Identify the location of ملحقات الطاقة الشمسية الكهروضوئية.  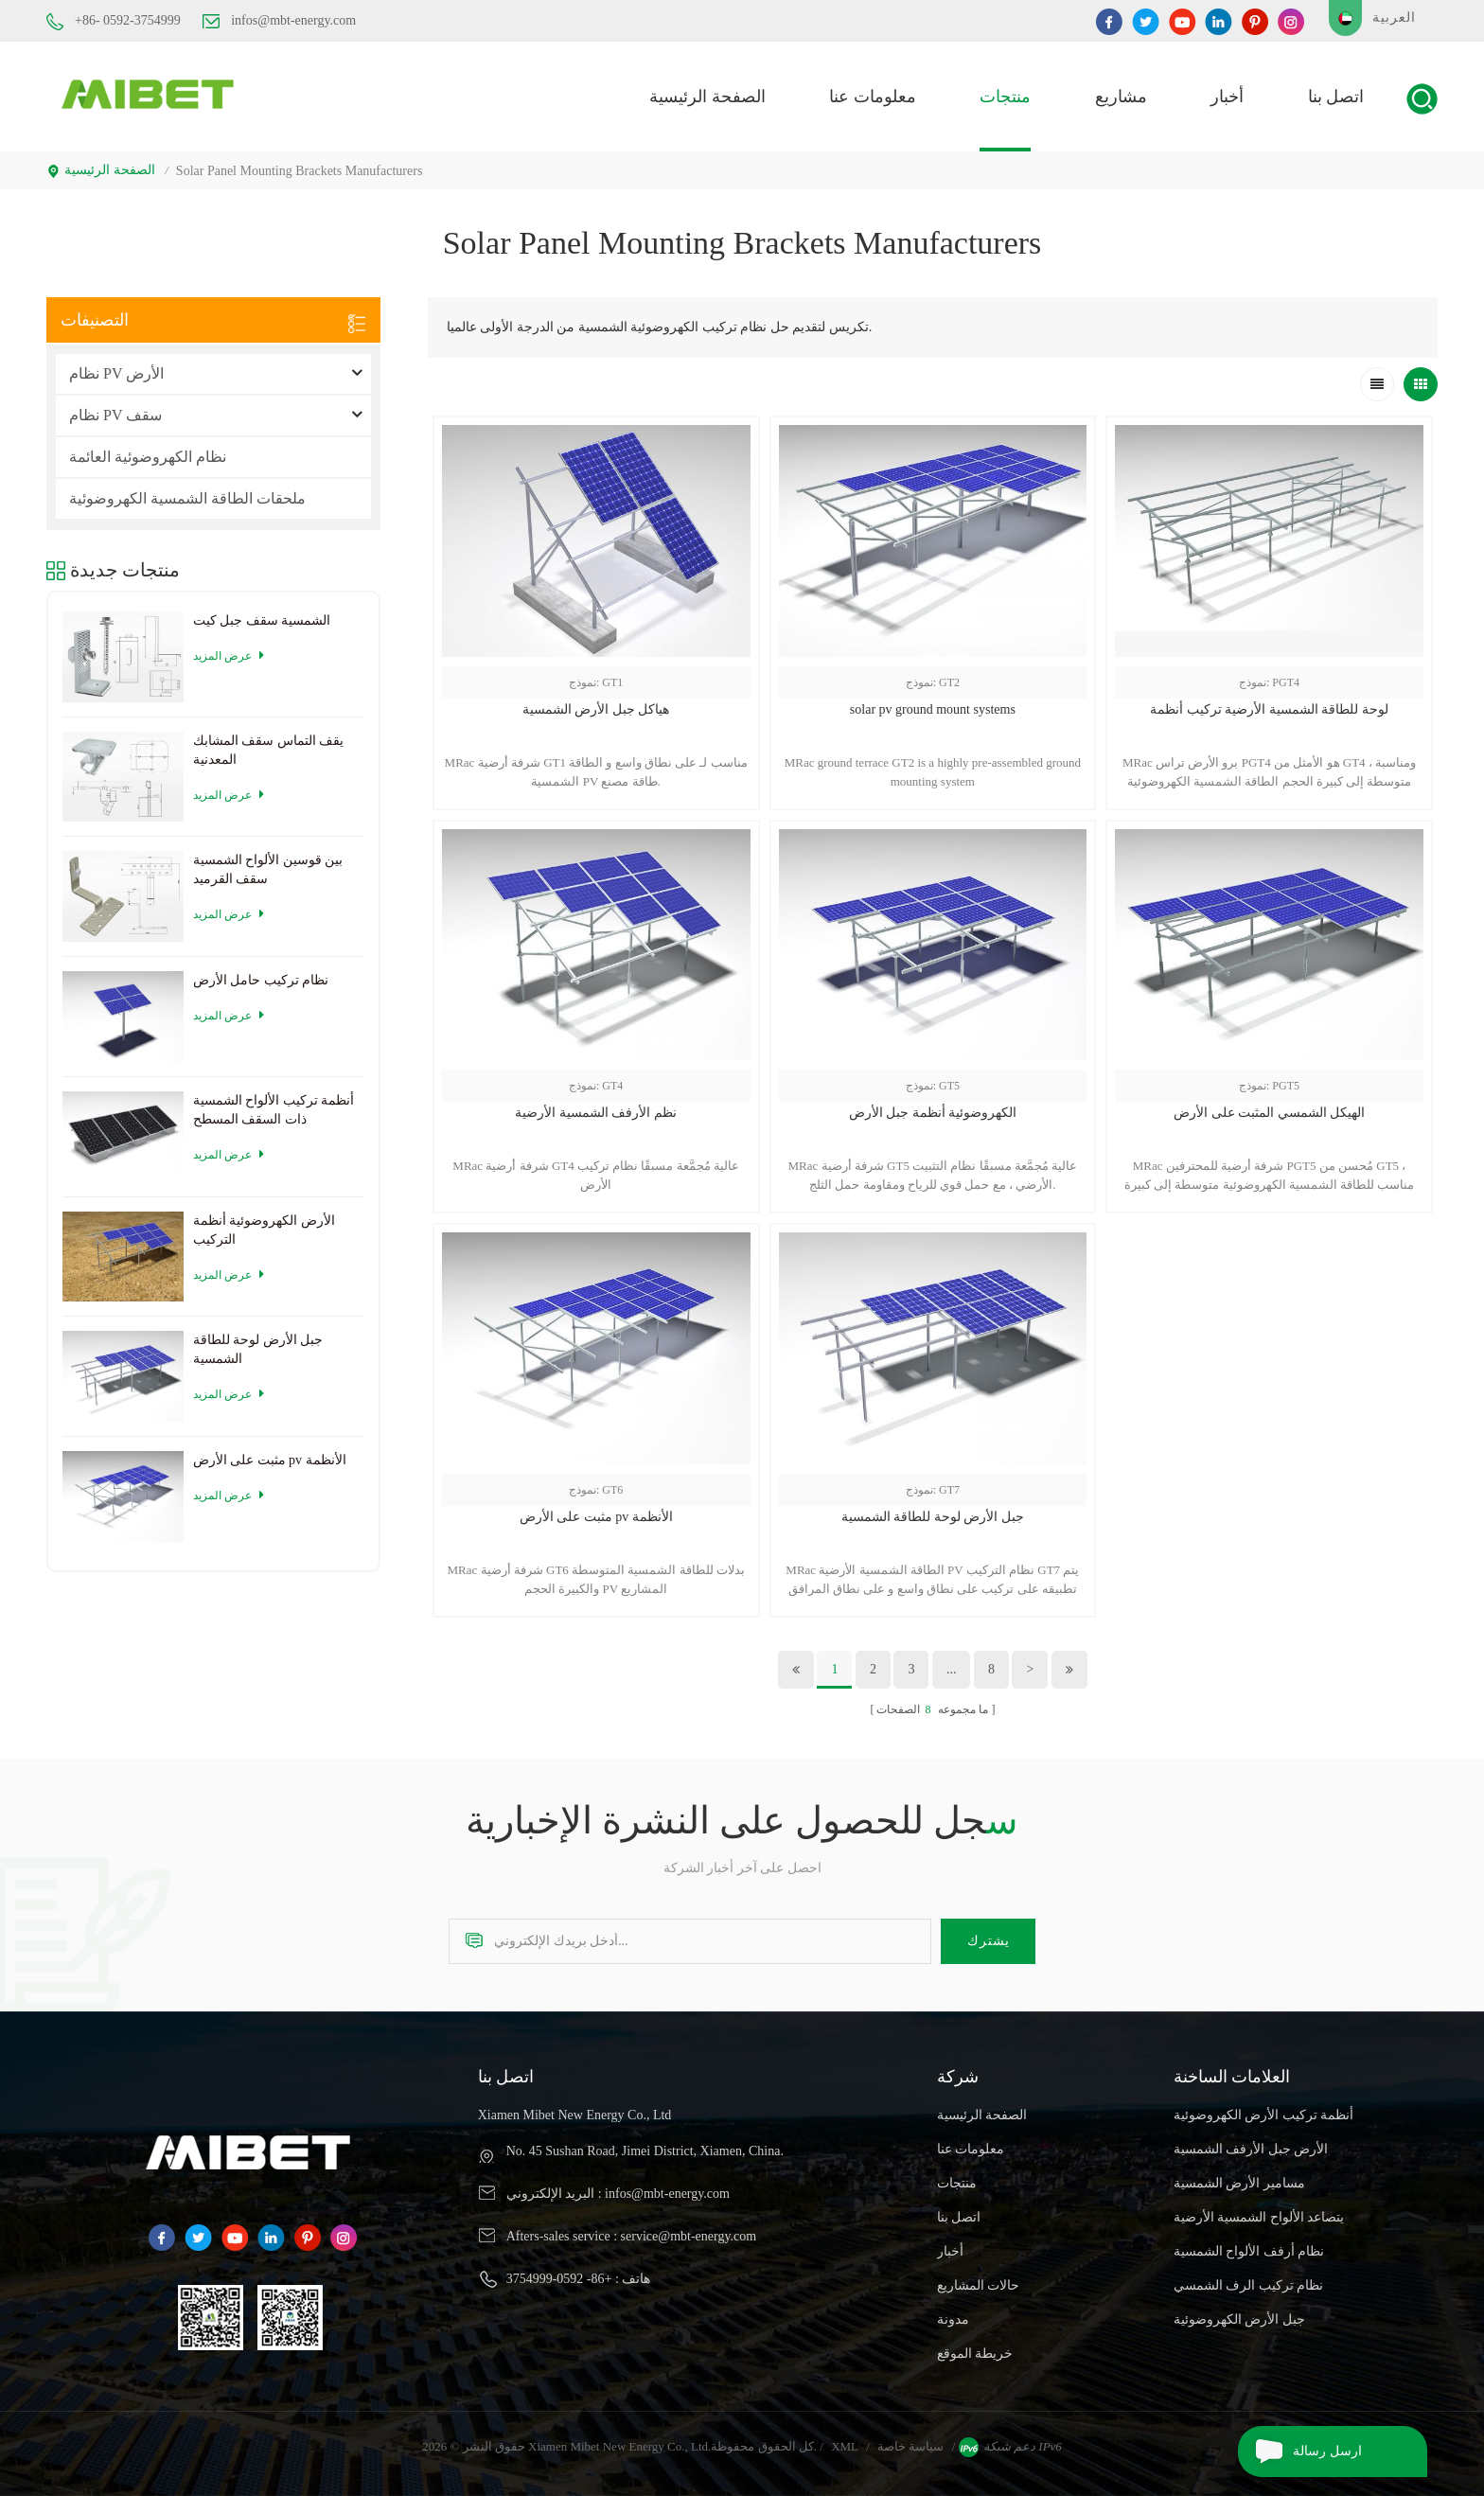
(187, 498).